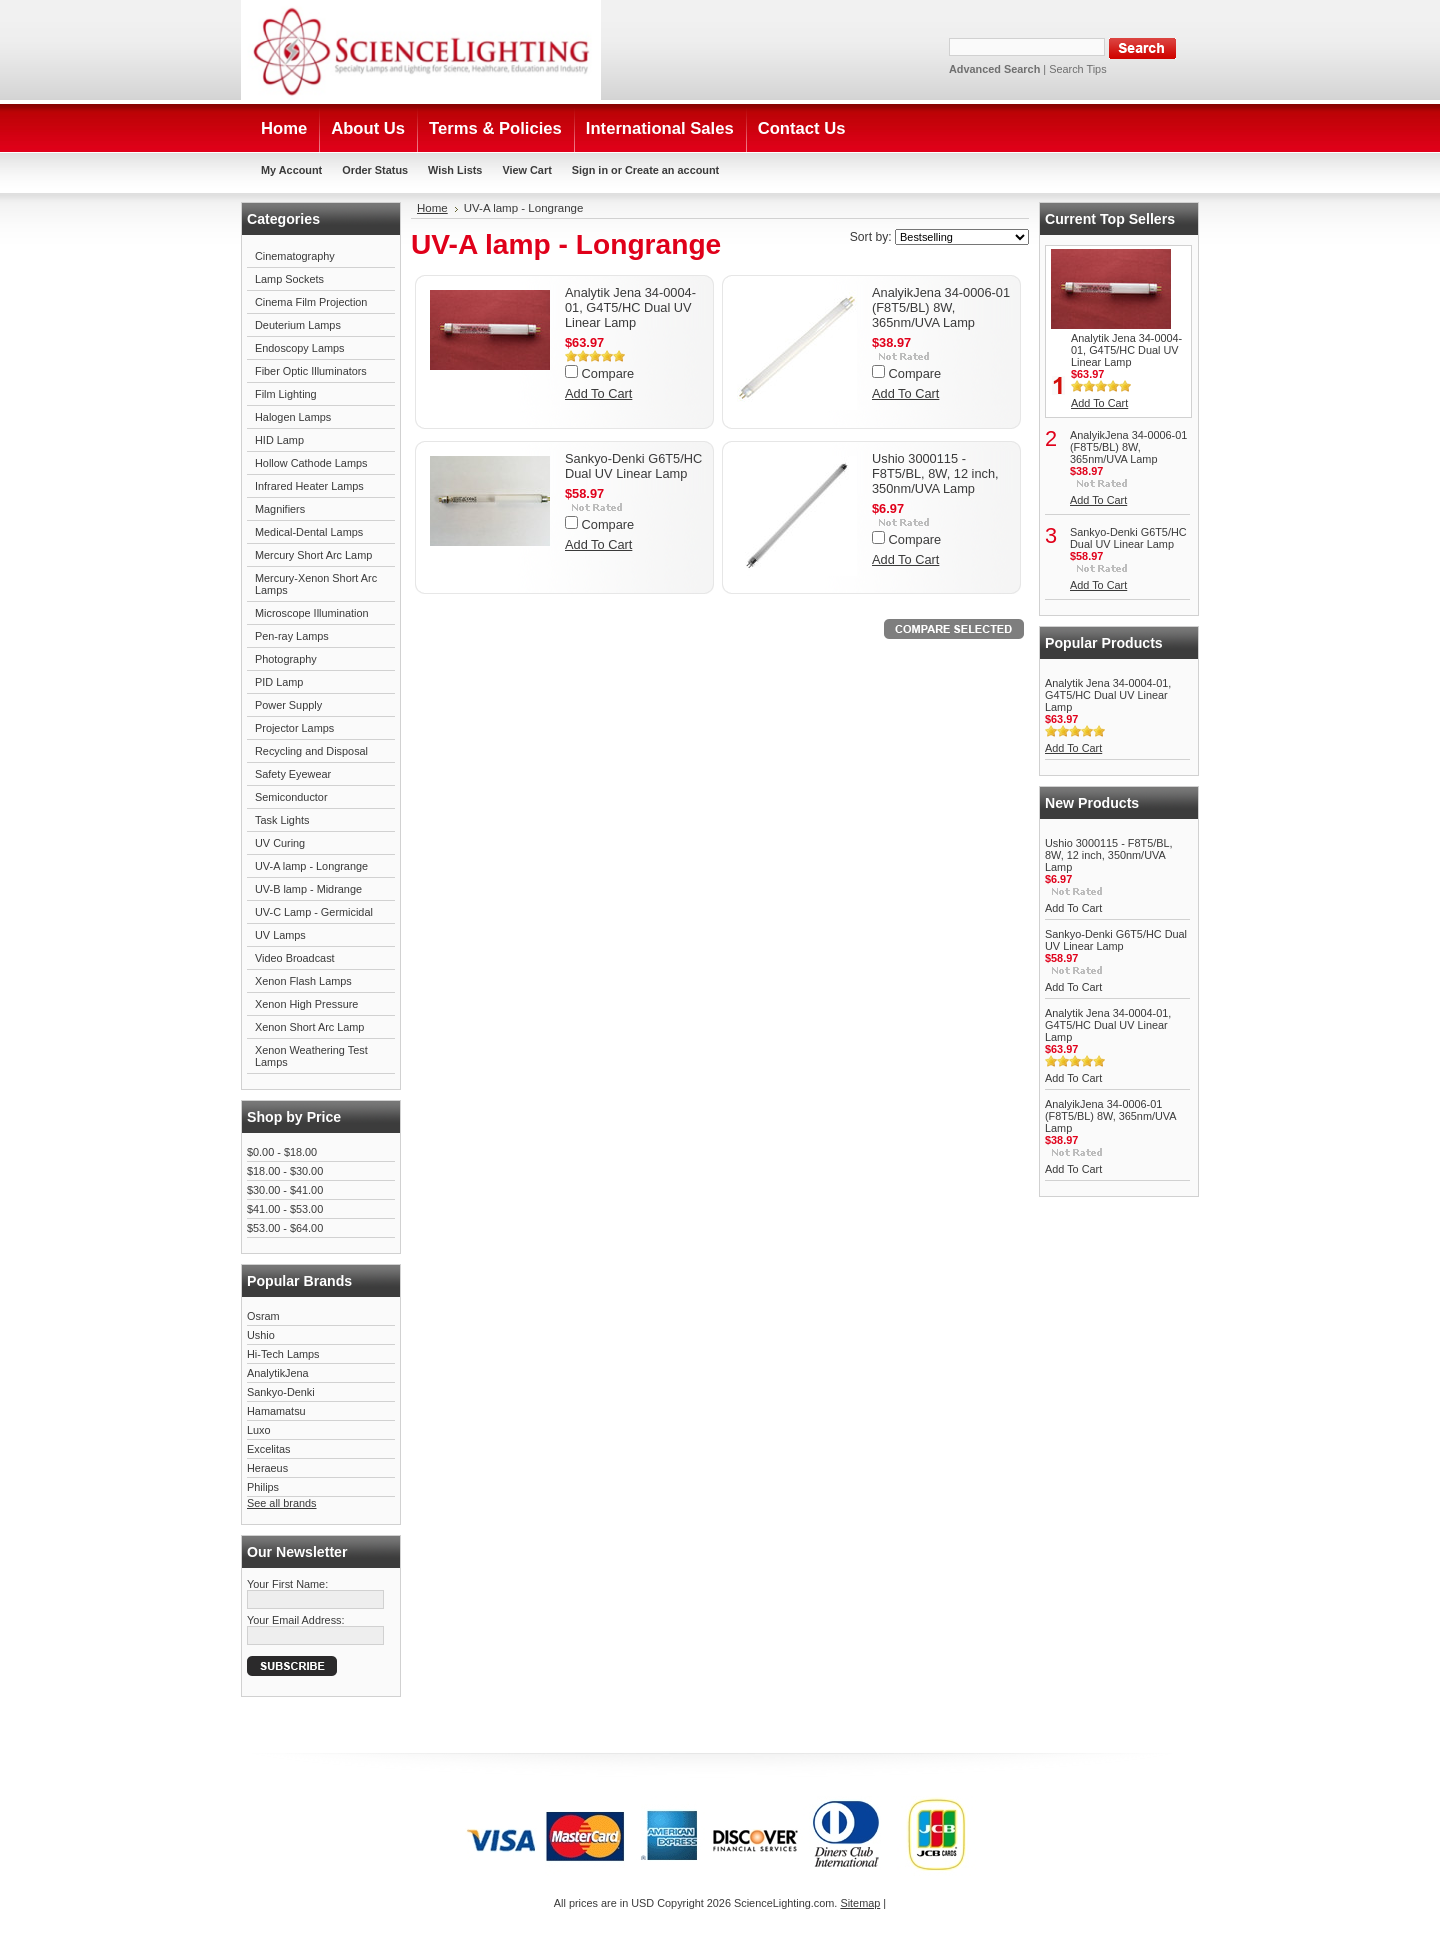  Describe the element at coordinates (311, 751) in the screenshot. I see `Recycling and Disposal` at that location.